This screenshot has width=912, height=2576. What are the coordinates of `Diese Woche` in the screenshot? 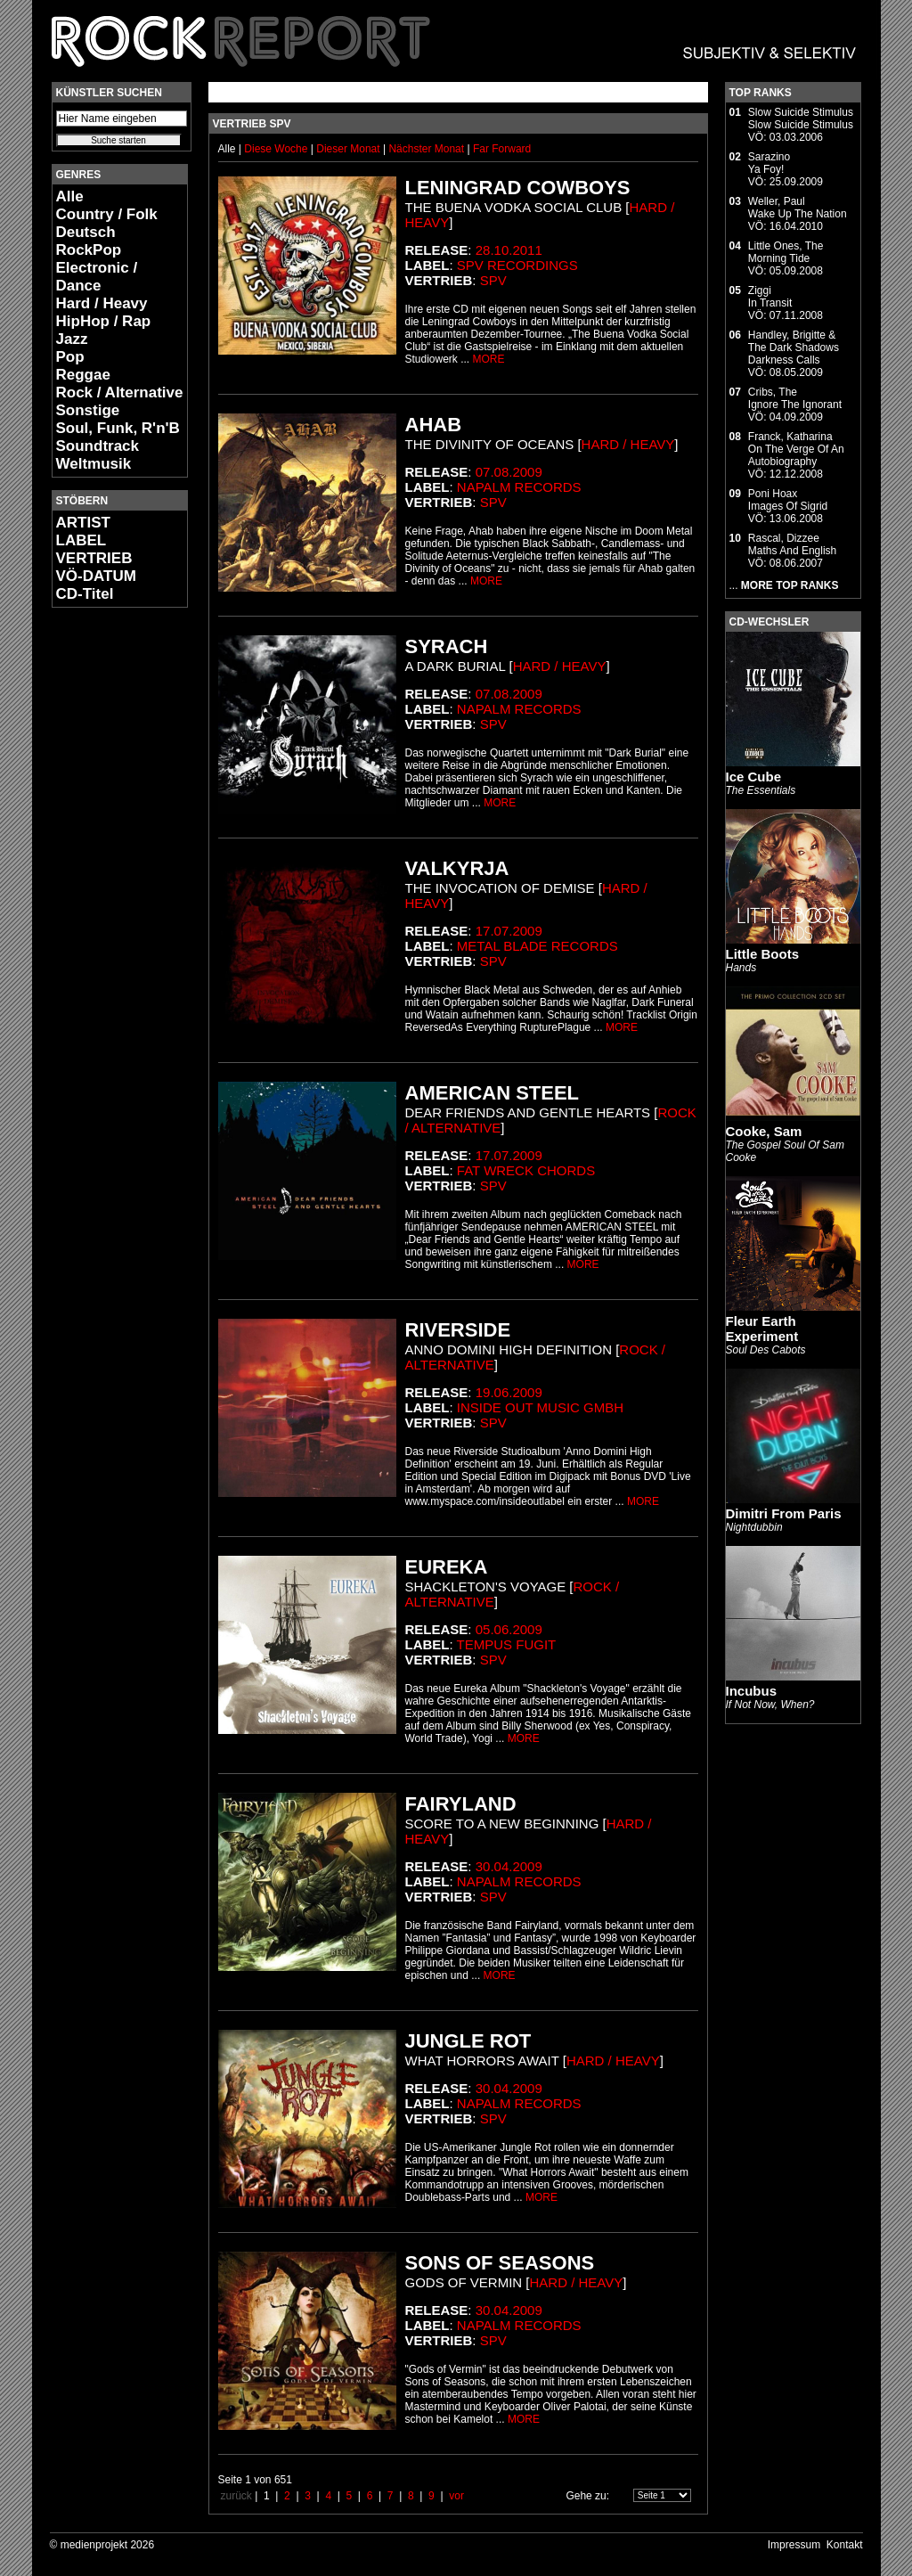 It's located at (277, 149).